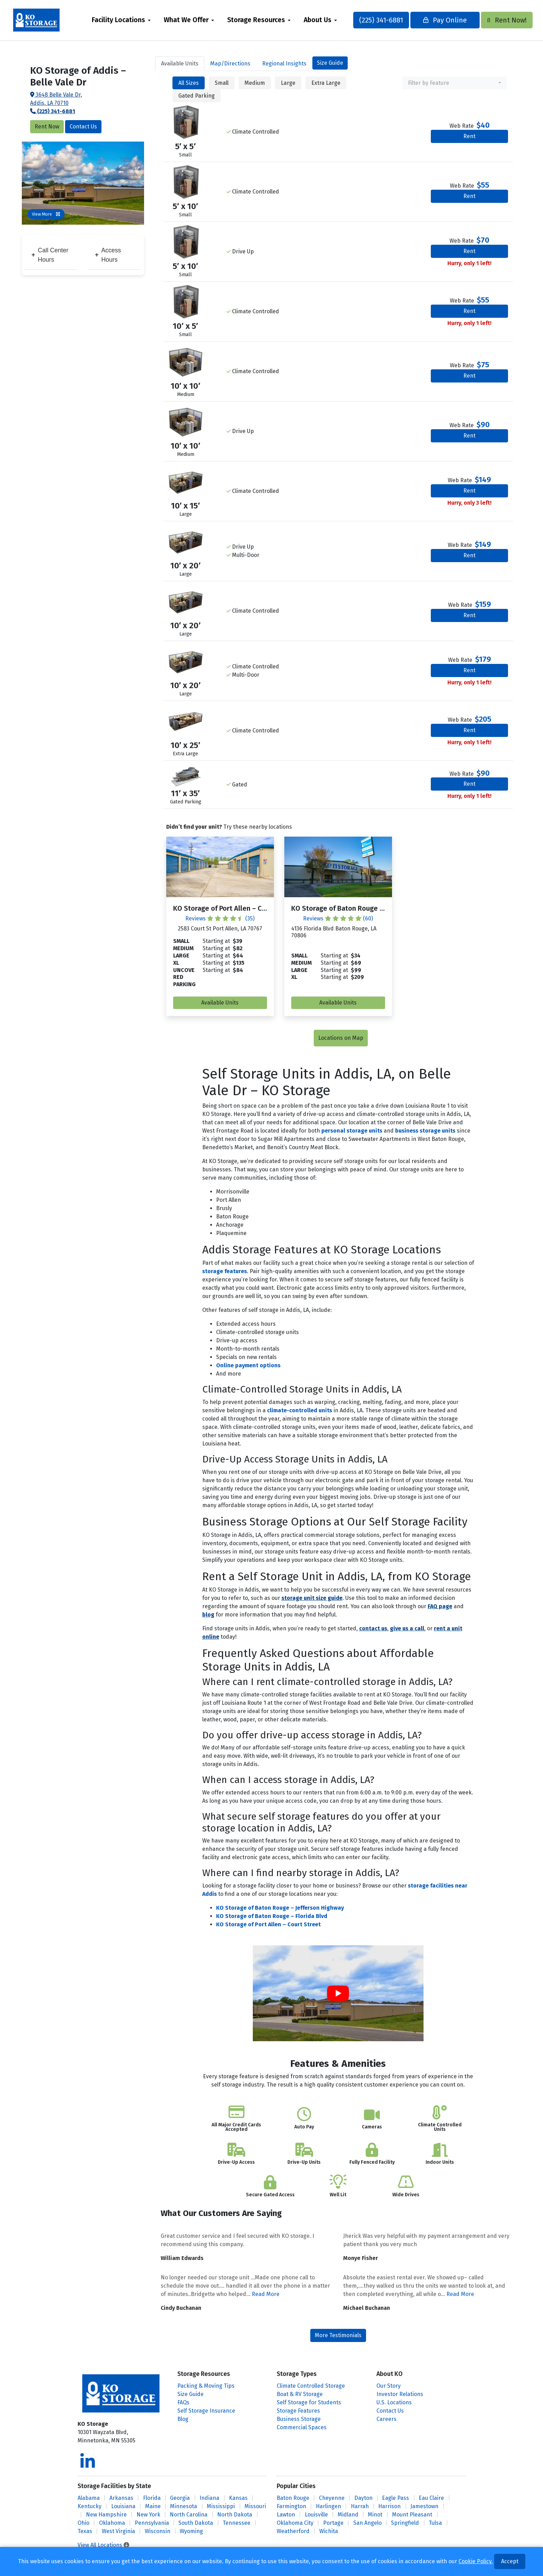 The image size is (543, 2576). I want to click on Eau Claire, so click(431, 2498).